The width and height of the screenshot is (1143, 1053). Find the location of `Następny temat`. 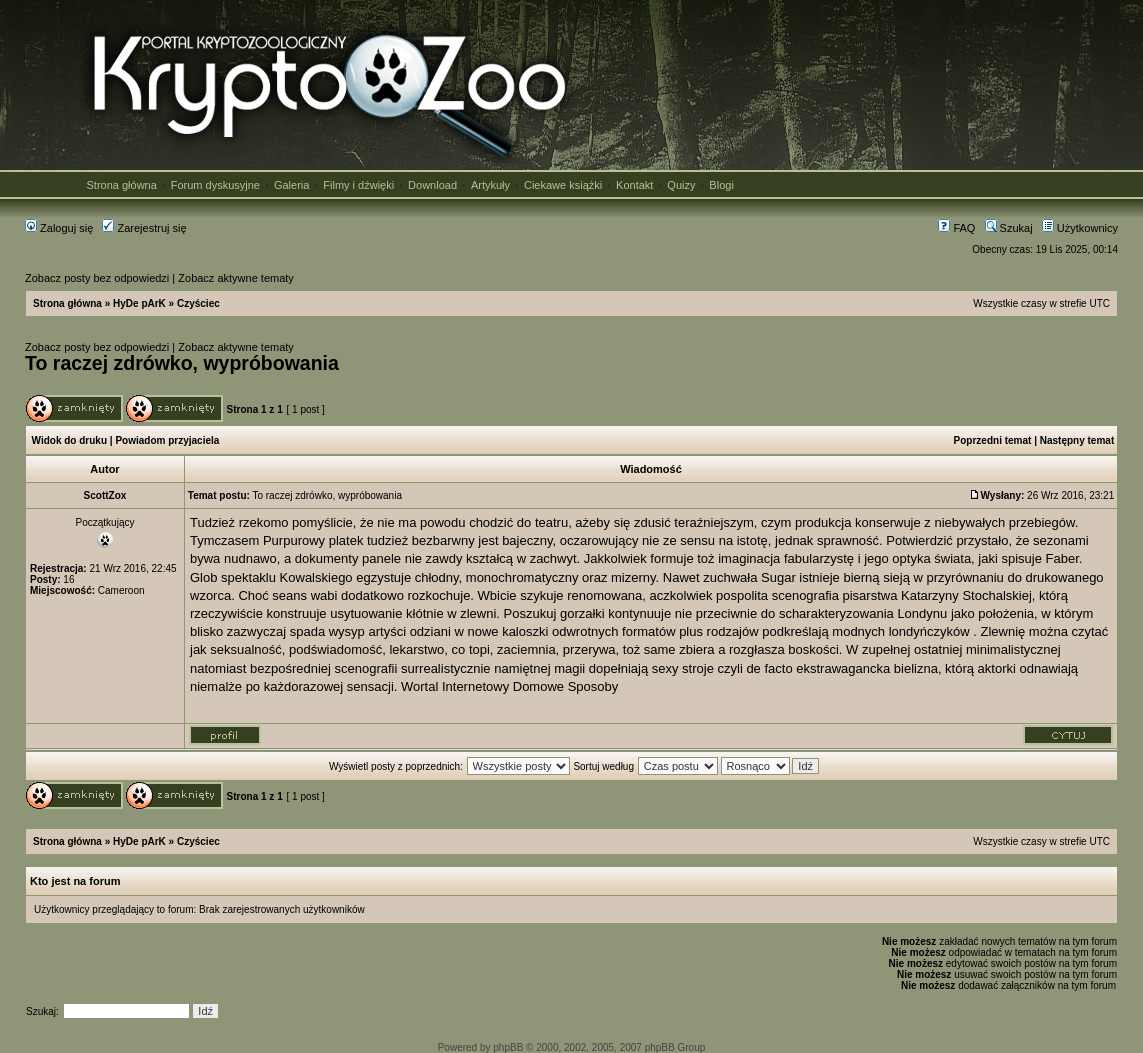

Następny temat is located at coordinates (1077, 440).